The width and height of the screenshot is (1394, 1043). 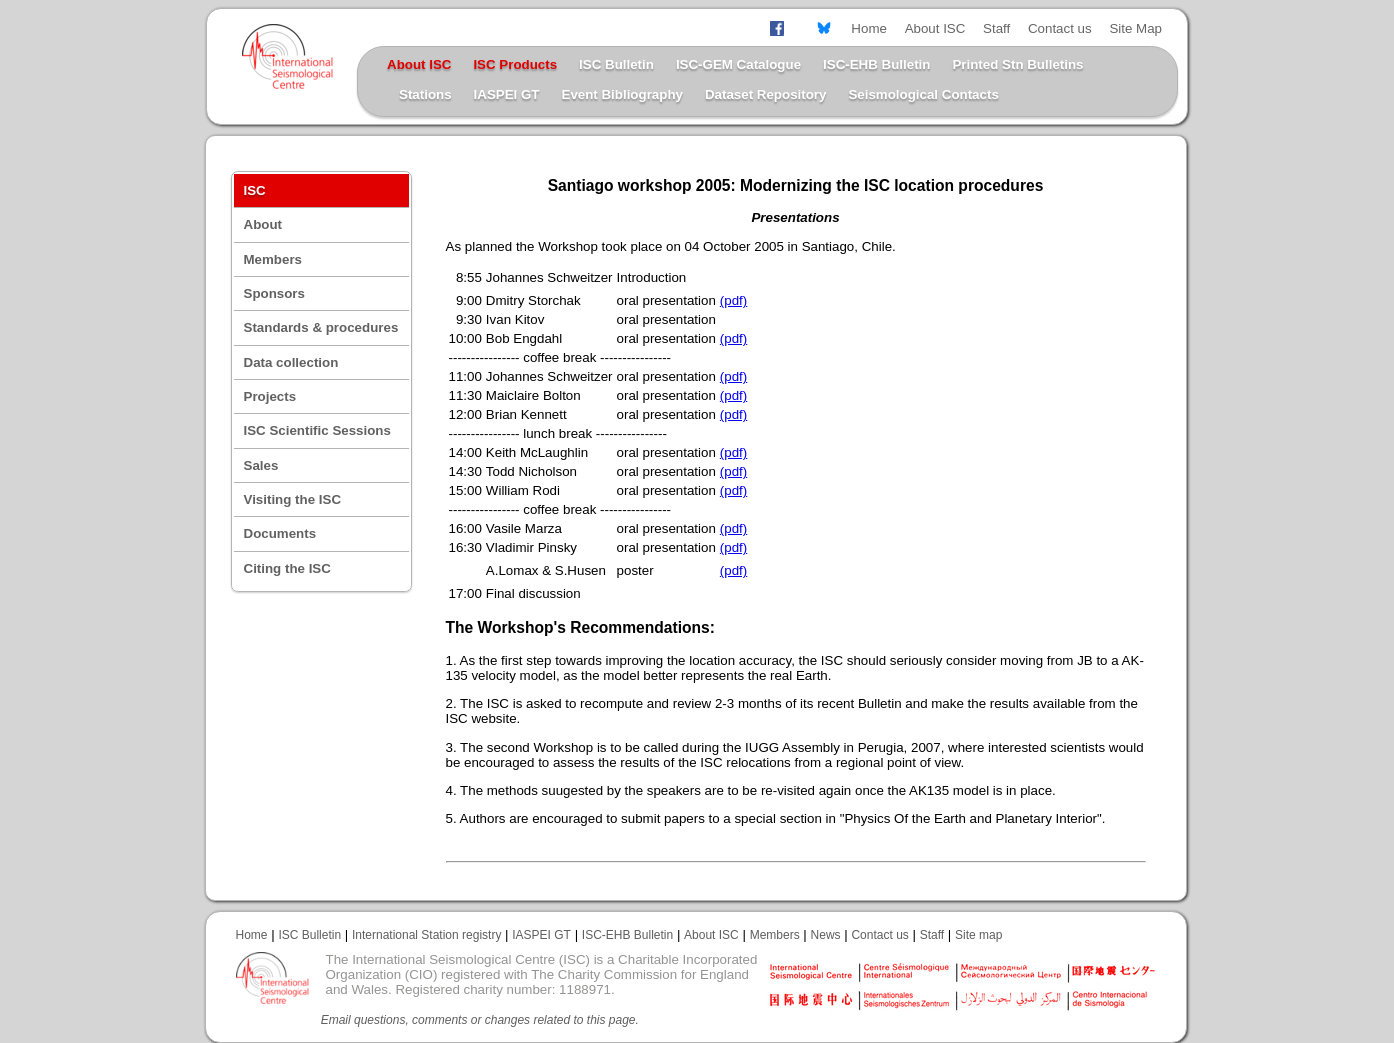 What do you see at coordinates (733, 300) in the screenshot?
I see `(pdf)` at bounding box center [733, 300].